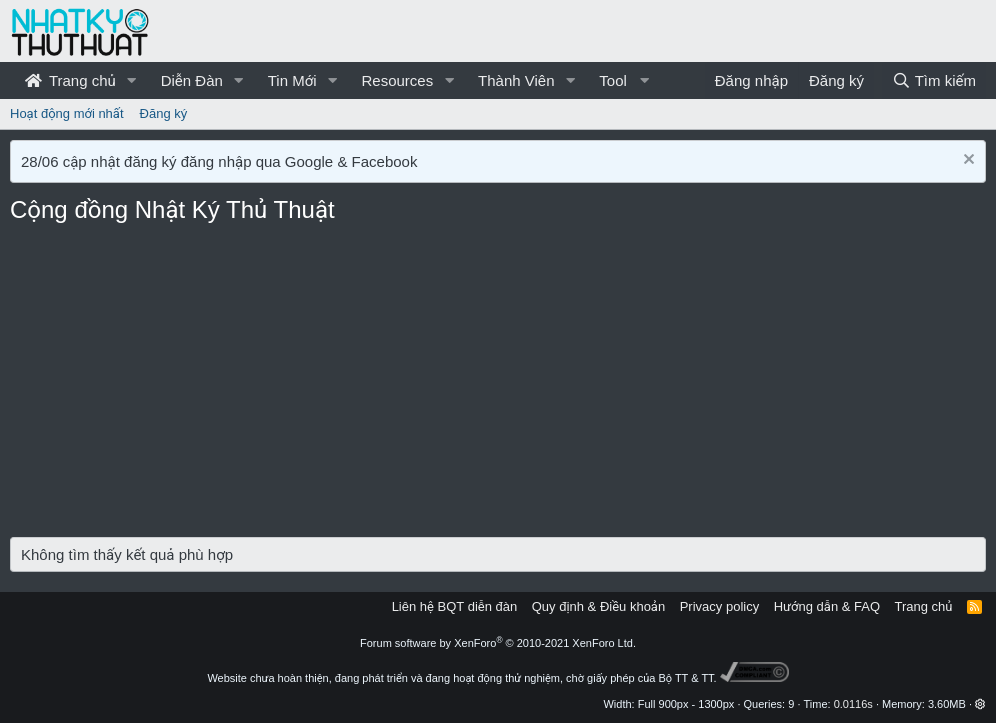 Image resolution: width=996 pixels, height=723 pixels. Describe the element at coordinates (70, 80) in the screenshot. I see `Trang chủ` at that location.